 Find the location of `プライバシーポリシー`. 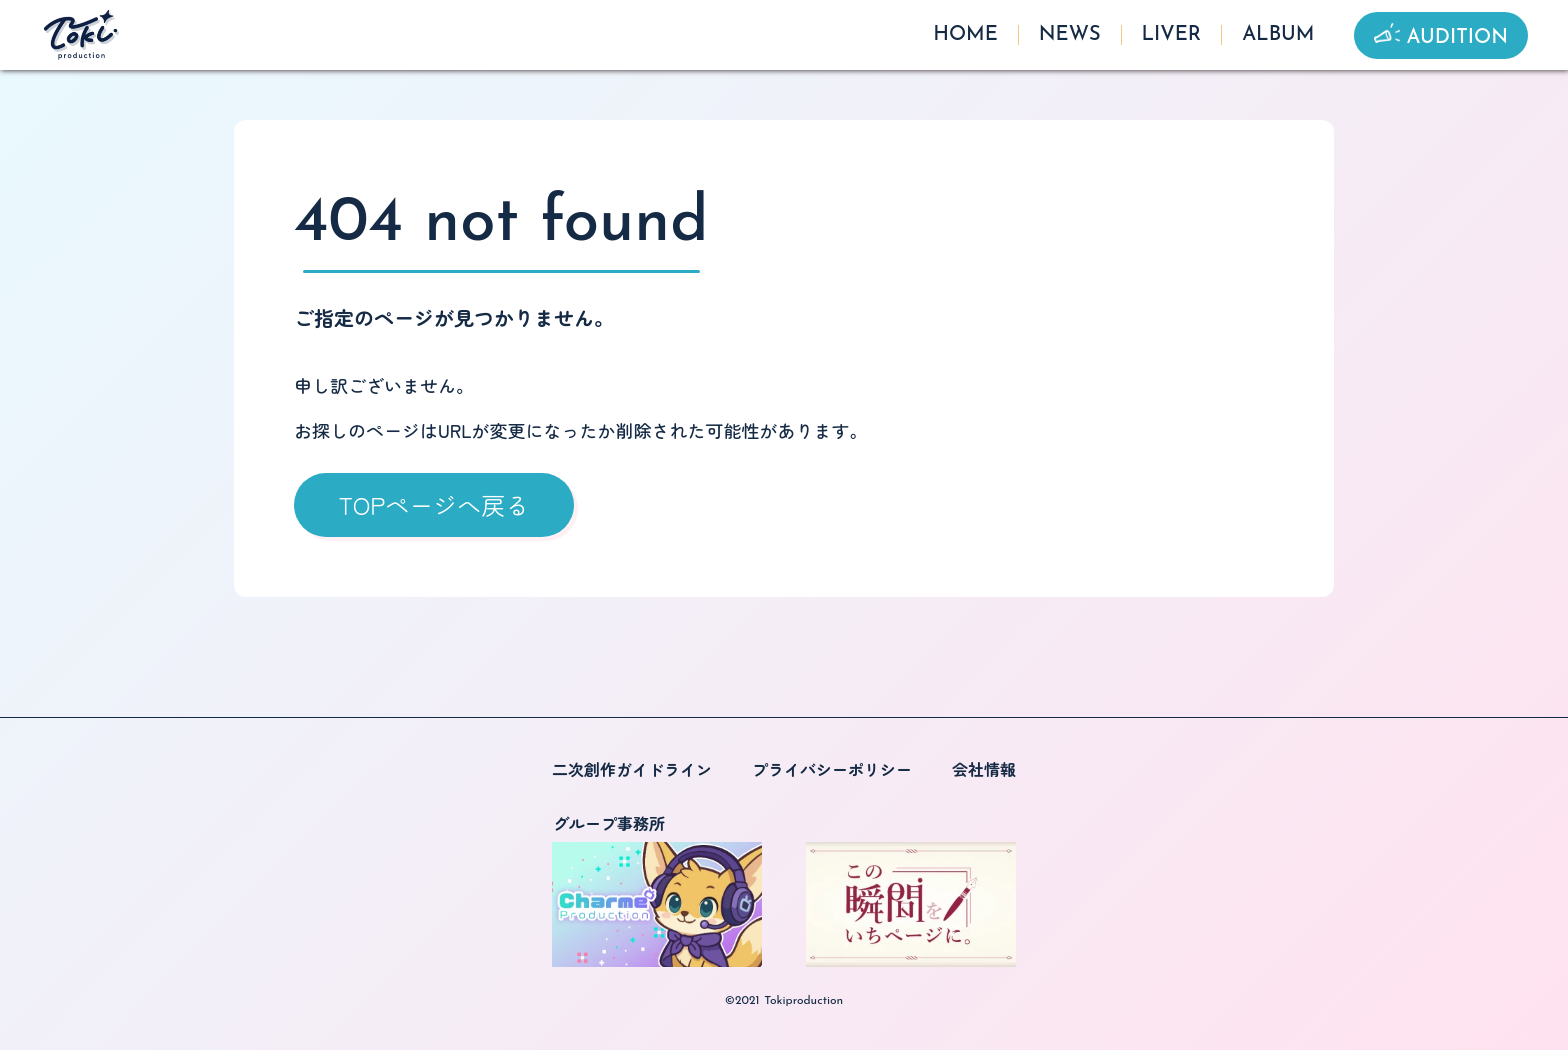

プライバシーポリシー is located at coordinates (832, 769).